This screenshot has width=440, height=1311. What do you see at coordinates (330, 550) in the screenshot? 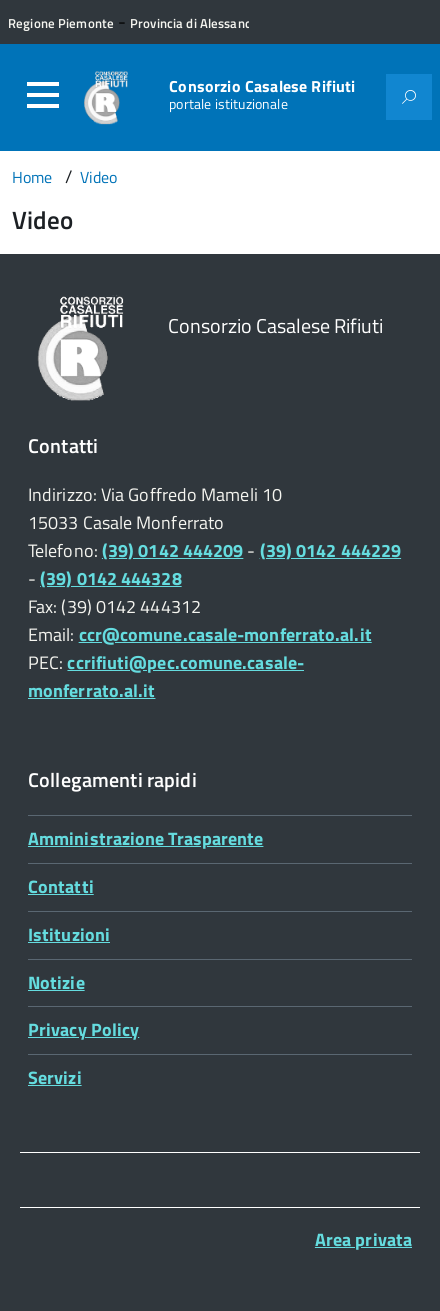
I see `(39) 0142 444229` at bounding box center [330, 550].